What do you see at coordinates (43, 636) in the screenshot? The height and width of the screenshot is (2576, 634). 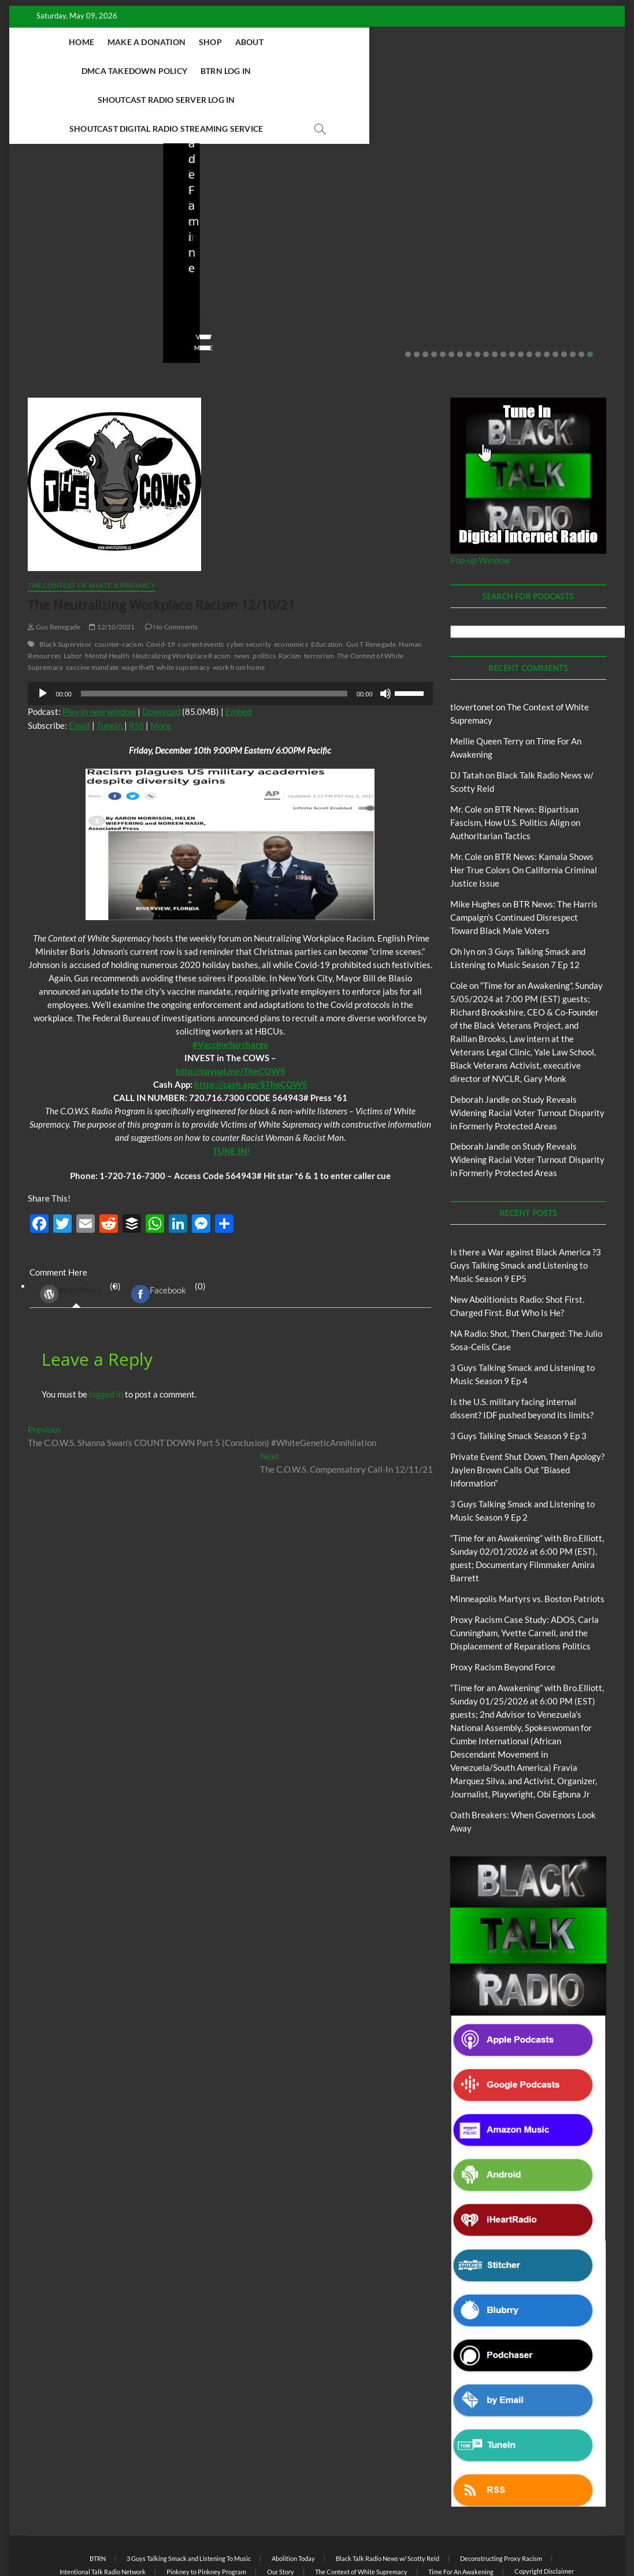 I see `[Play]` at bounding box center [43, 636].